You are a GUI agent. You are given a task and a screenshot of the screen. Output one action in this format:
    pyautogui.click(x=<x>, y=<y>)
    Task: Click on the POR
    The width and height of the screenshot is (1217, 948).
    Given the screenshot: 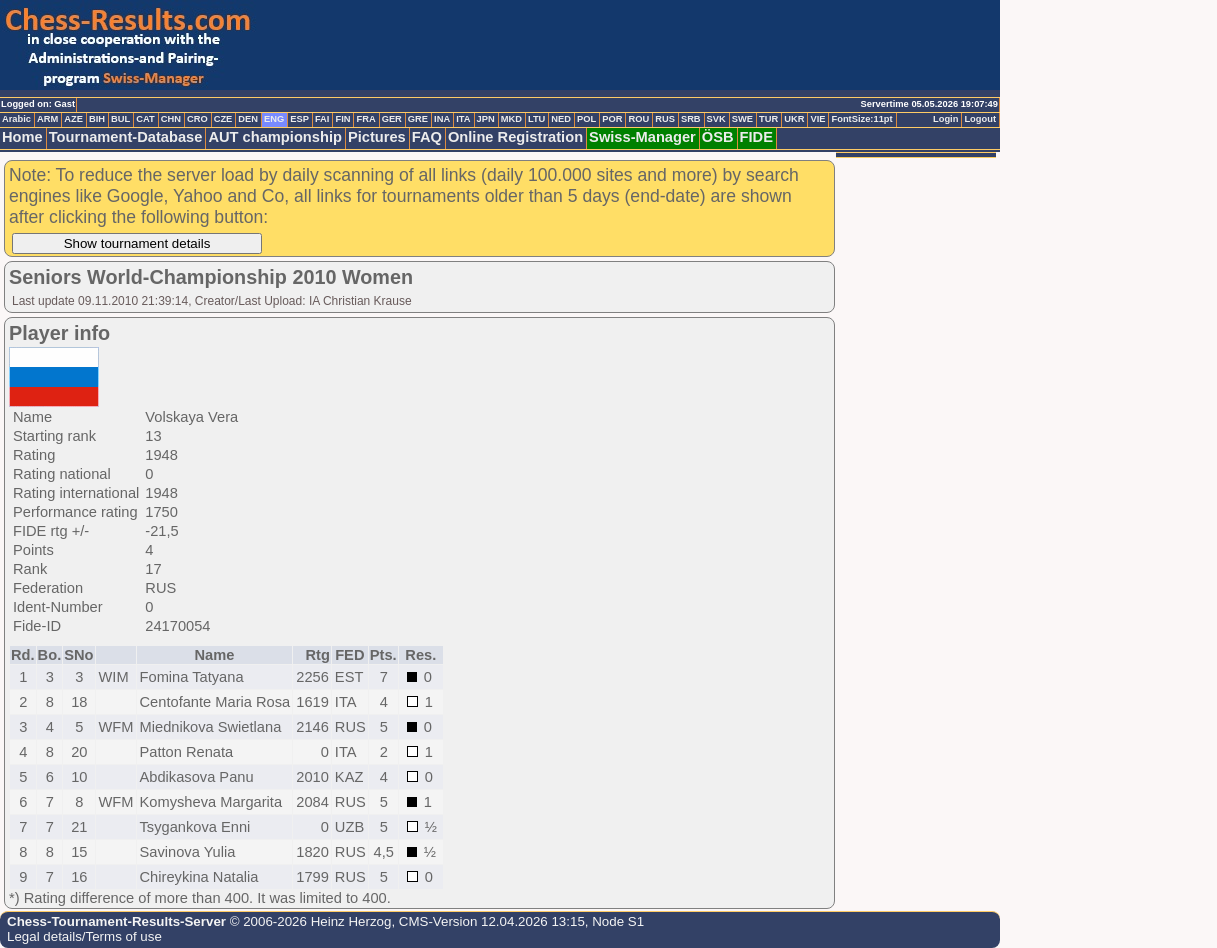 What is the action you would take?
    pyautogui.click(x=612, y=119)
    